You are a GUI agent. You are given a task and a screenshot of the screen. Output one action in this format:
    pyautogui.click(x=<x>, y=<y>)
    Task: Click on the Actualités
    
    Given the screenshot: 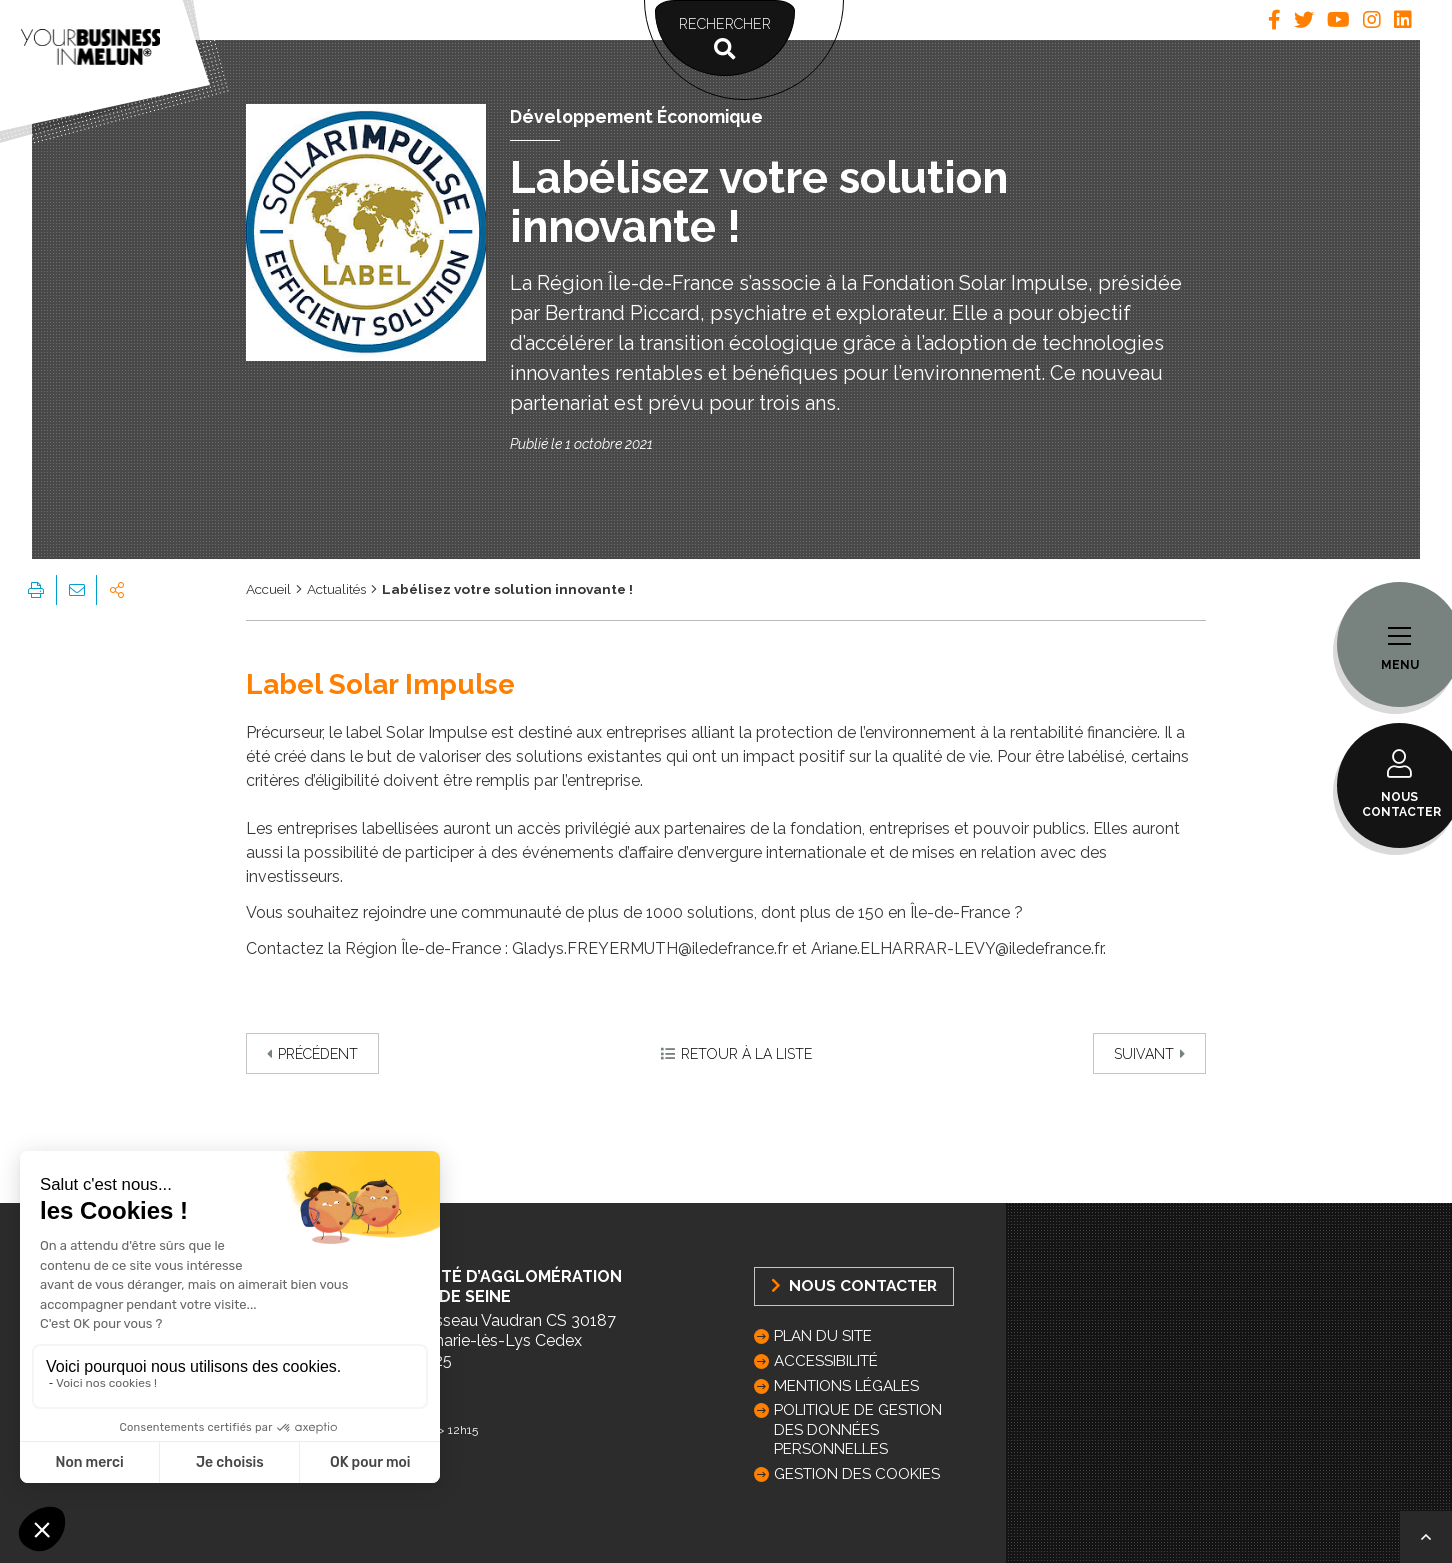 What is the action you would take?
    pyautogui.click(x=336, y=589)
    